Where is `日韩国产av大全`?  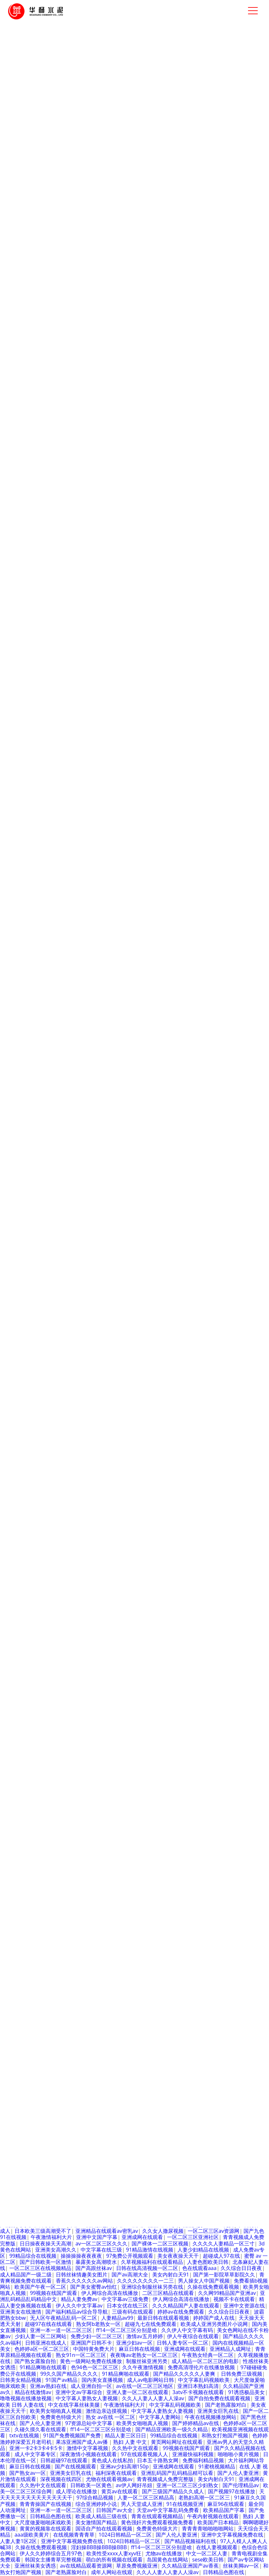 日韩国产av大全 is located at coordinates (151, 1543).